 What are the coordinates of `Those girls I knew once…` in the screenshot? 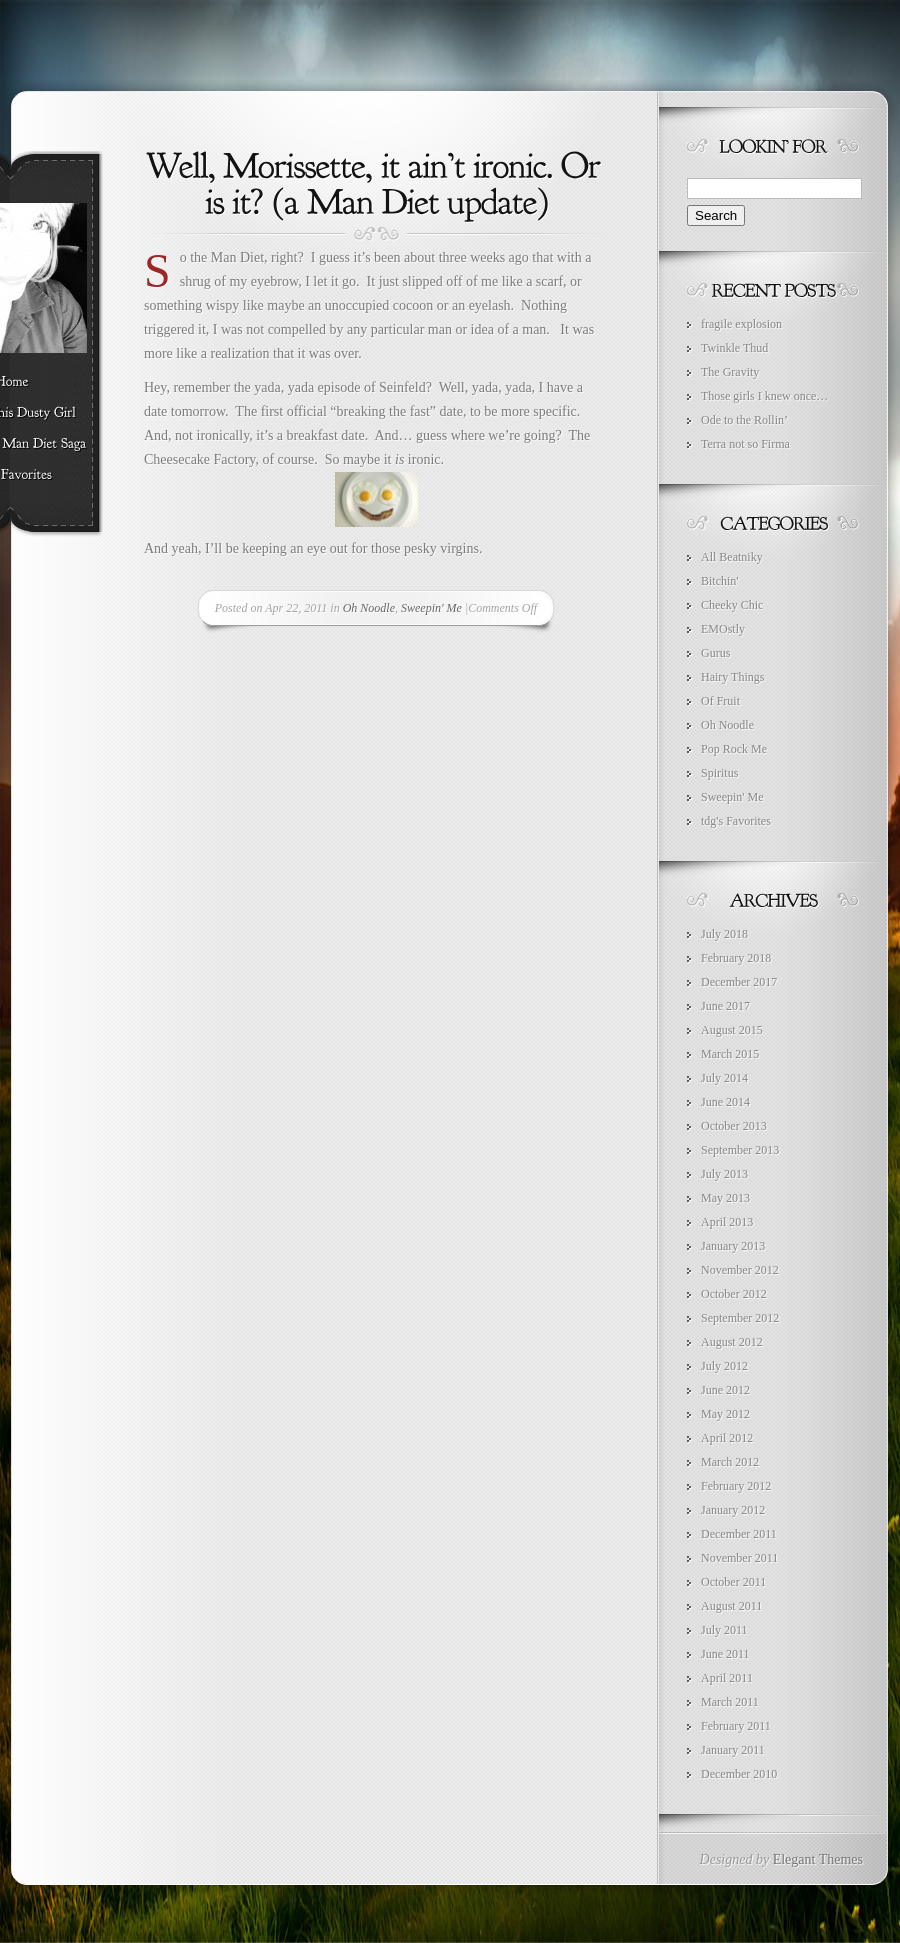 It's located at (764, 396).